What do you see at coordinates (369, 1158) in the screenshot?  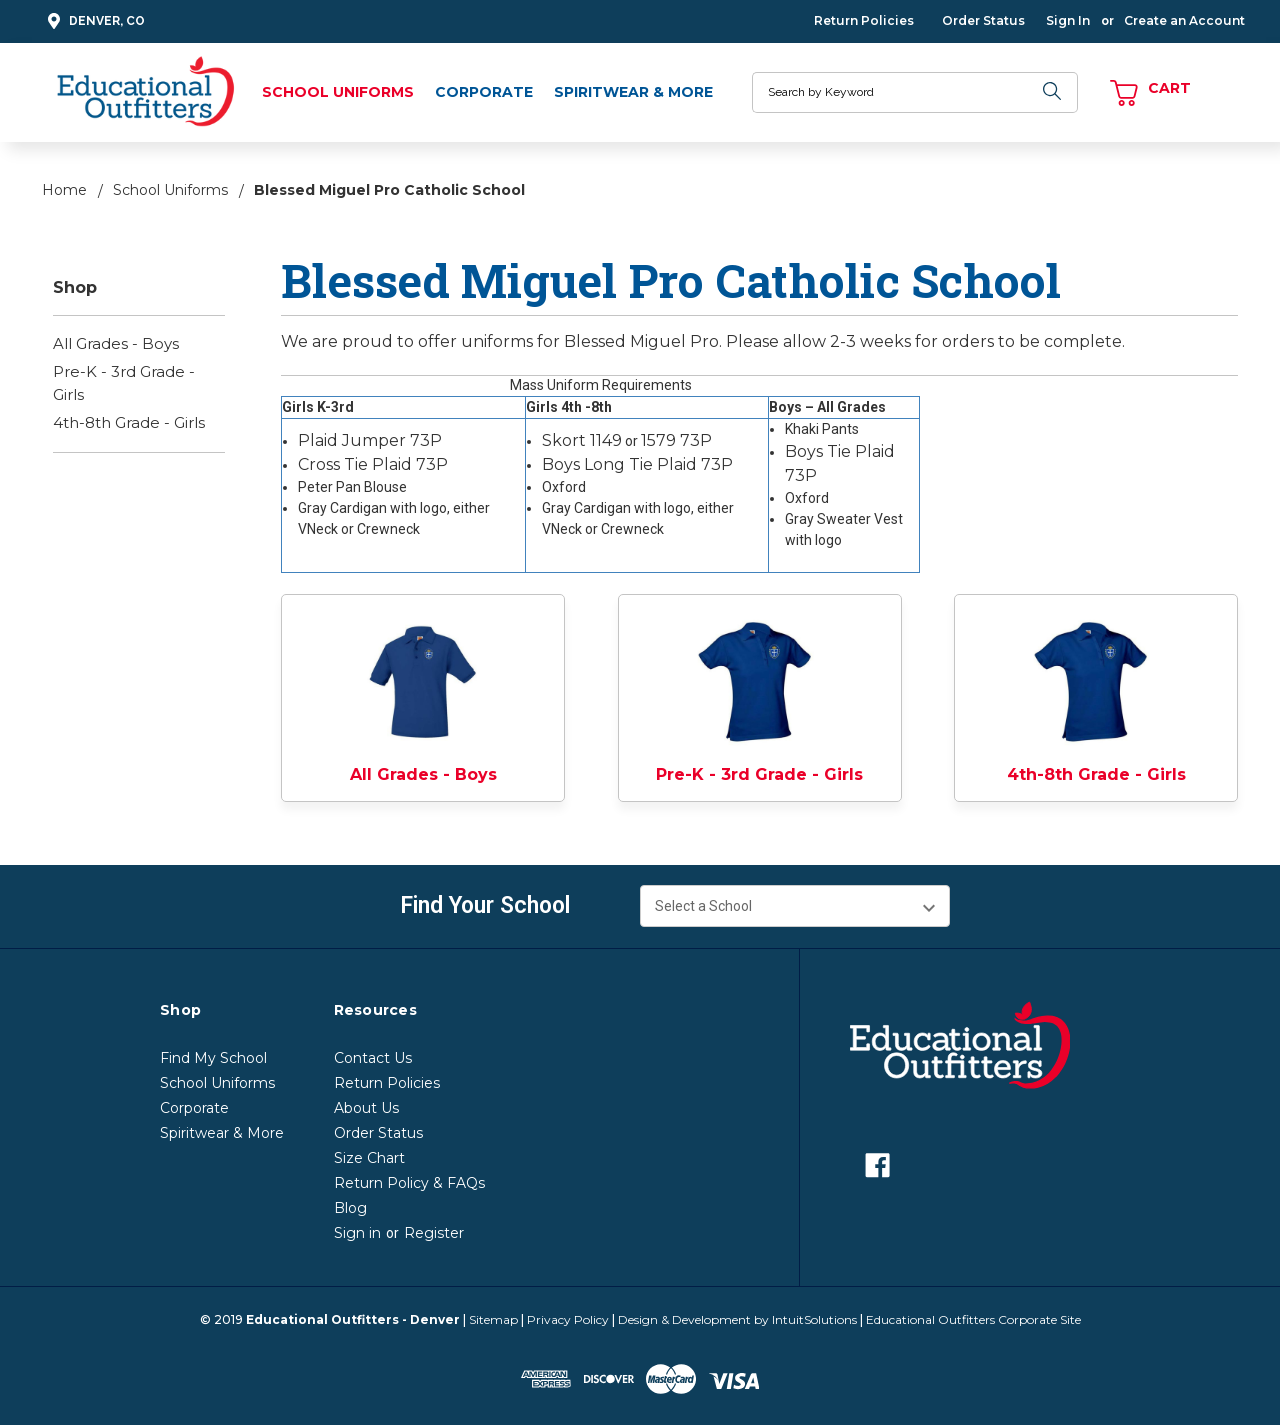 I see `Size Chart` at bounding box center [369, 1158].